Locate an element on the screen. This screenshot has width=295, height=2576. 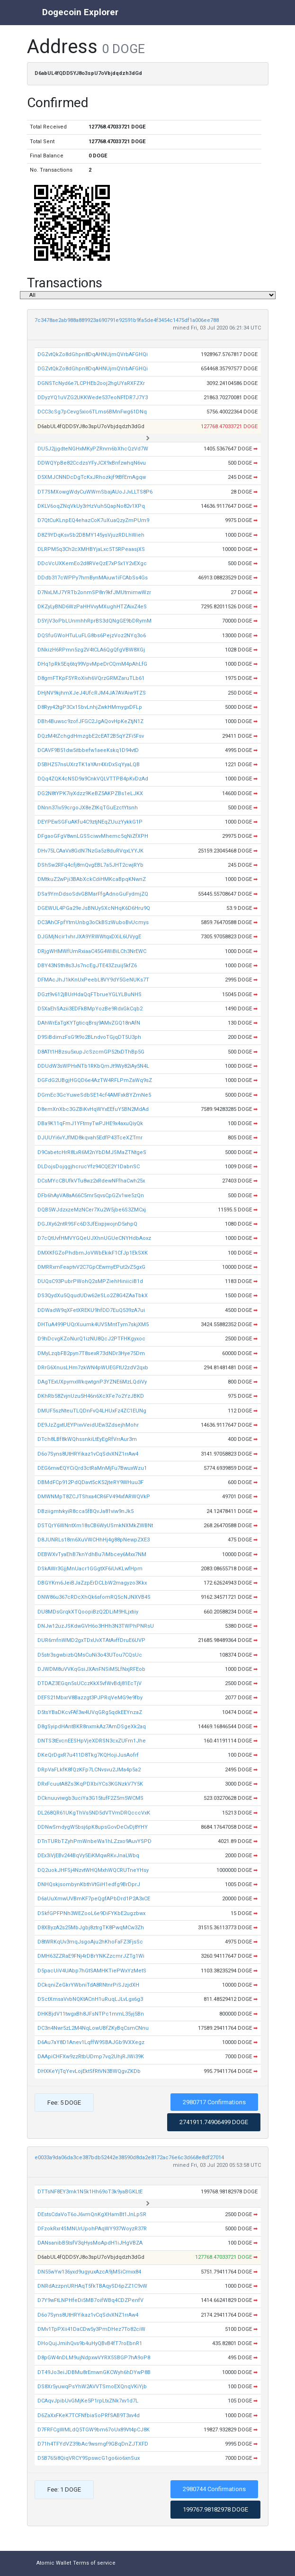
DMXKfGZoPhdbmJoVWbEkikF1CfJp1EkSXK is located at coordinates (92, 1253).